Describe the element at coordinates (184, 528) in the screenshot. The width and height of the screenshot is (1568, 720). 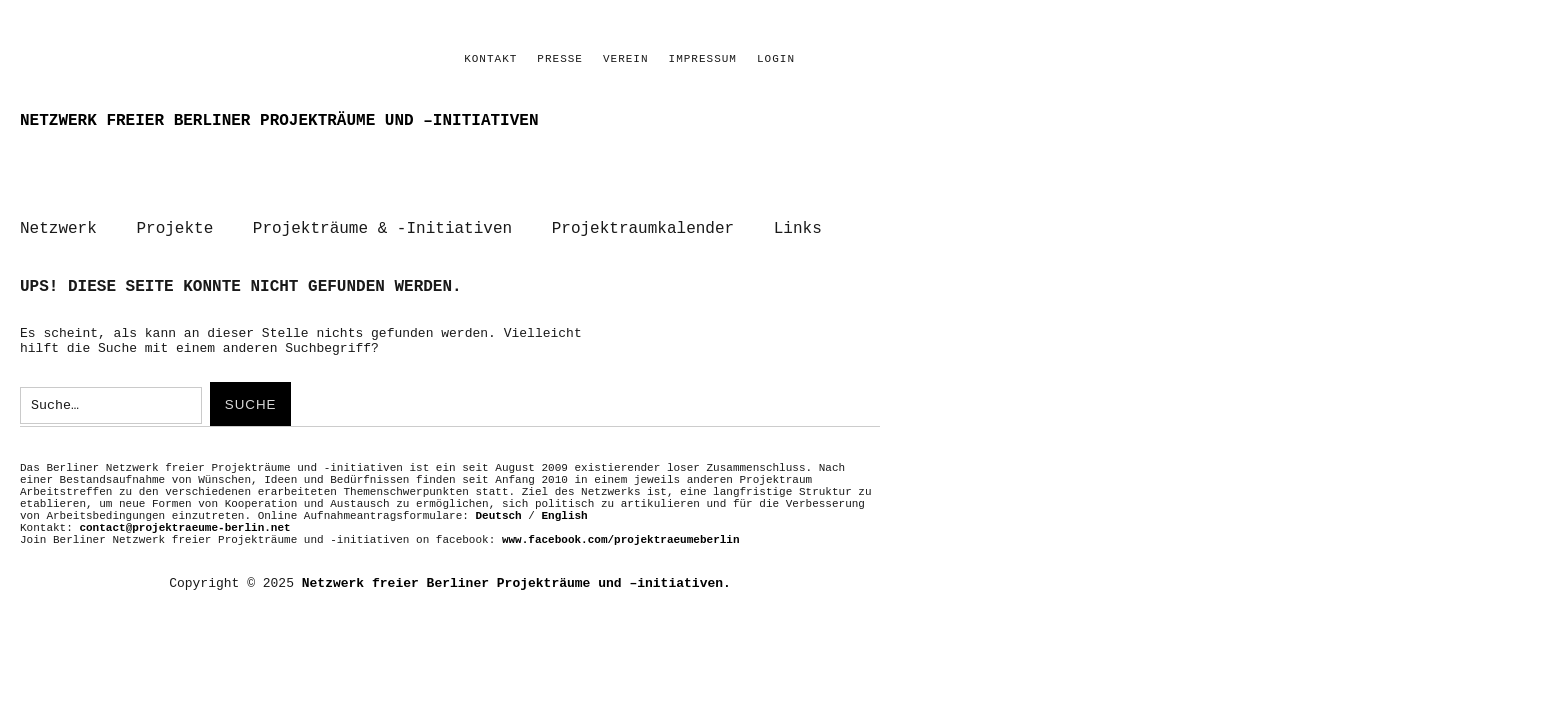
I see `contact@projektraeume-berlin.net` at that location.